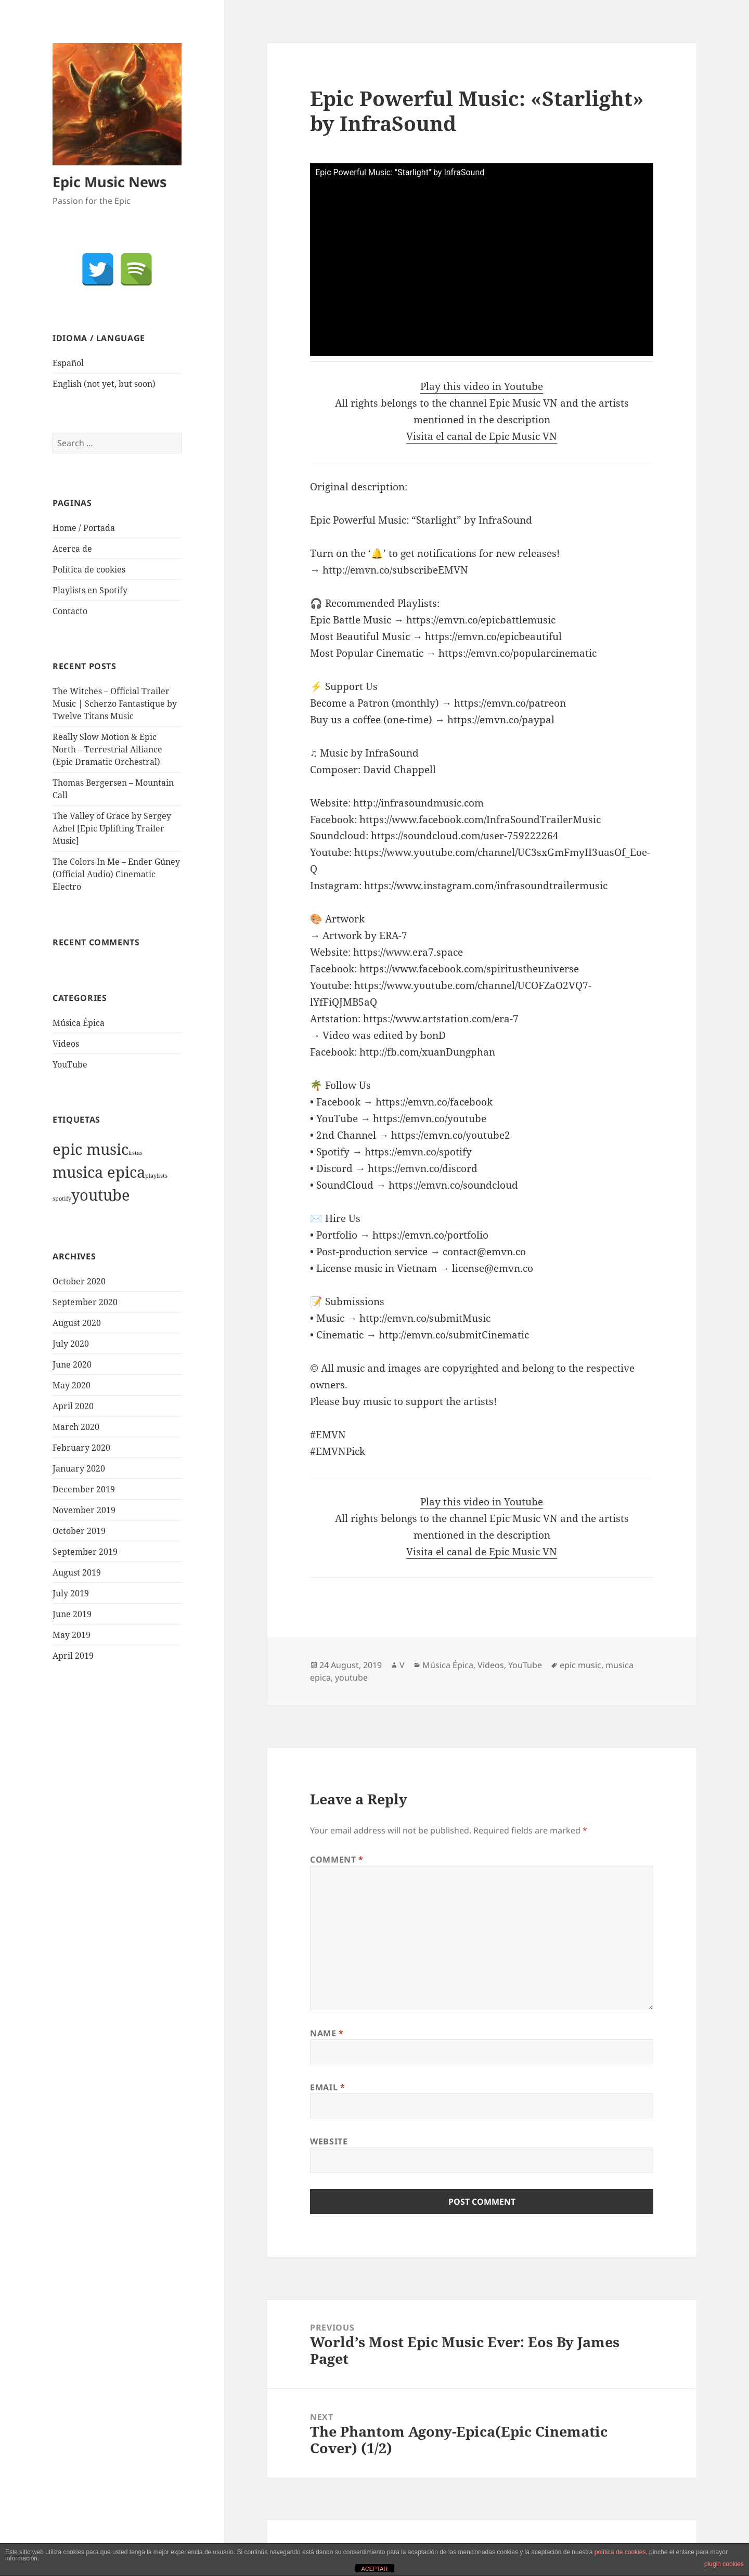 The width and height of the screenshot is (749, 2576). What do you see at coordinates (115, 703) in the screenshot?
I see `The Witches – Official Trailer Music | Scherzo Fantastique by Twelve Titans Music` at bounding box center [115, 703].